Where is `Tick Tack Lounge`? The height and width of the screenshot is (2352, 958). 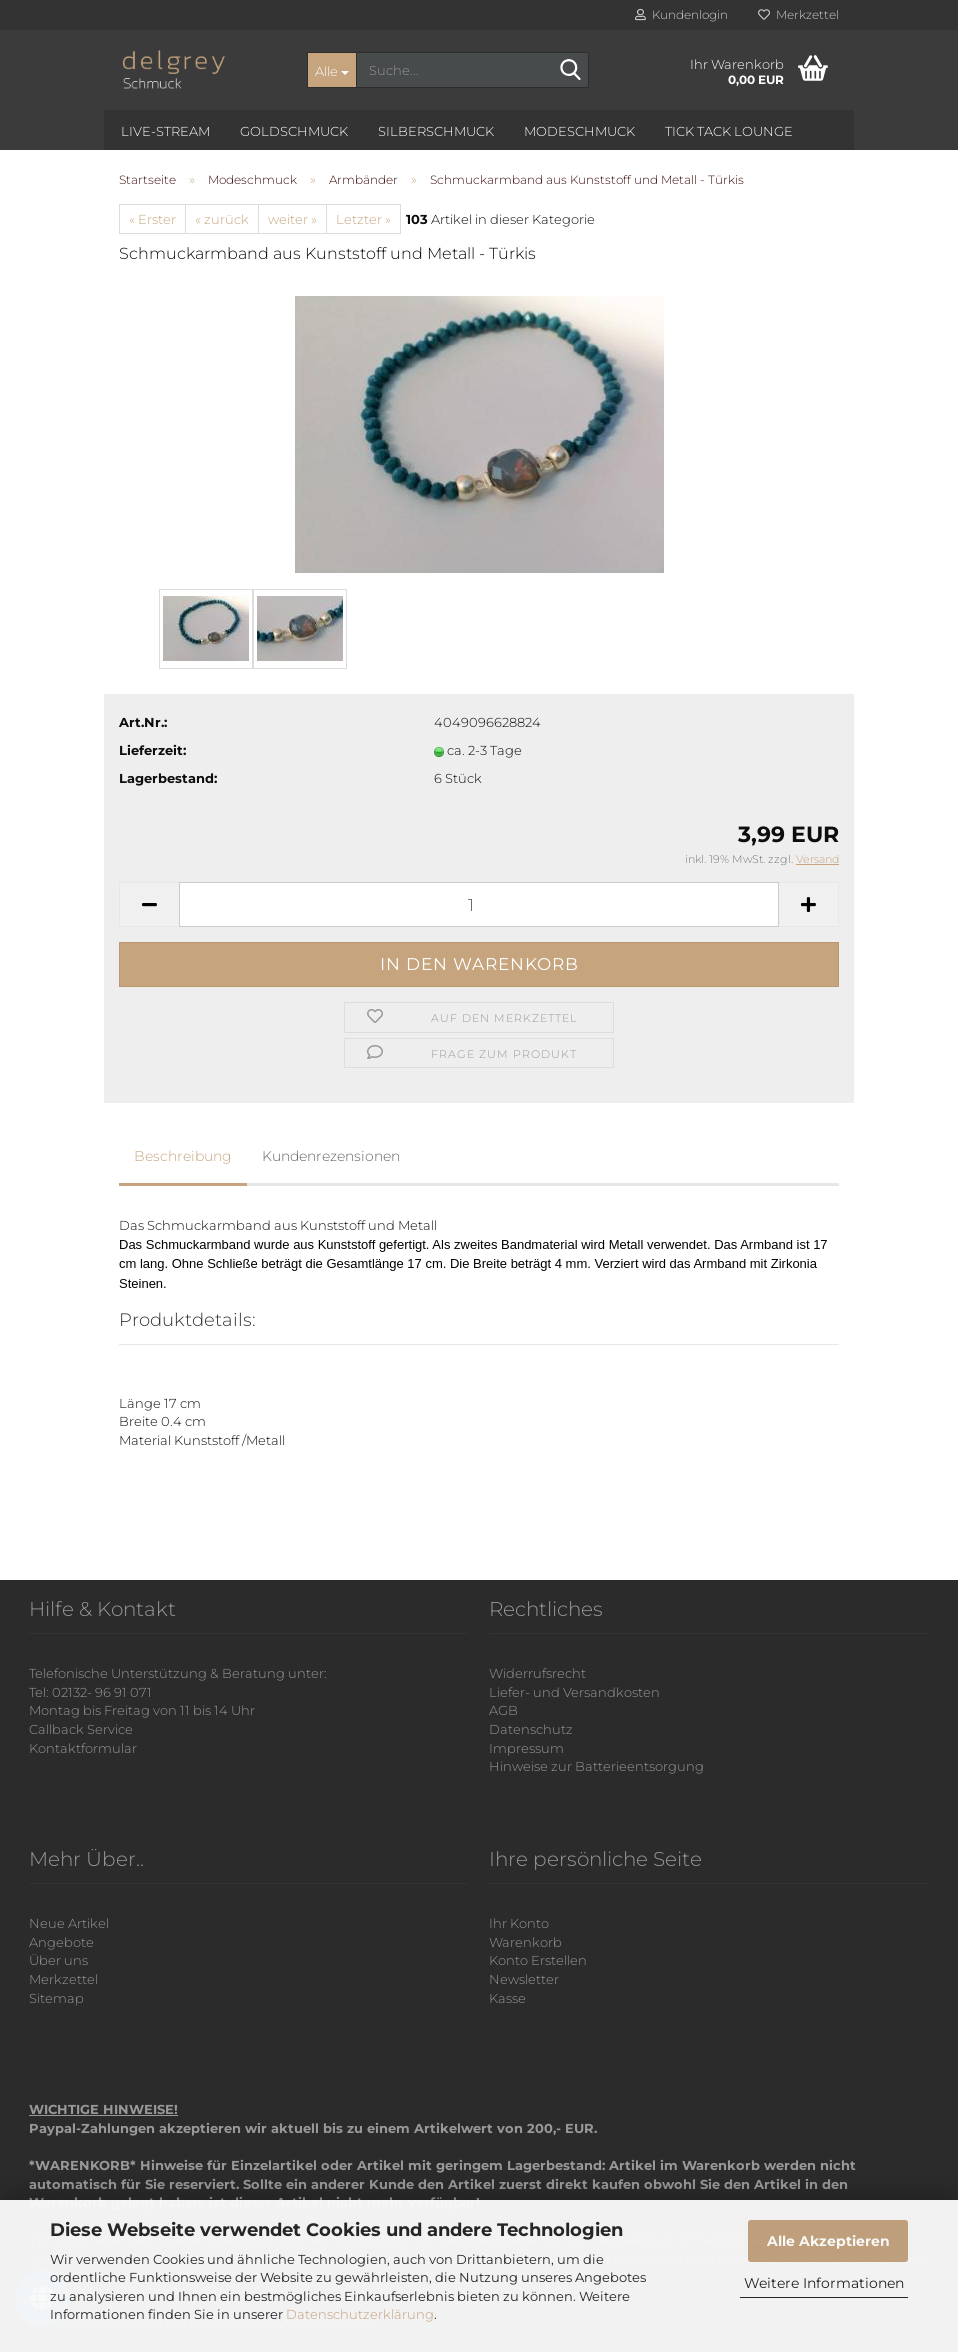
Tick Tack Lounge is located at coordinates (729, 131).